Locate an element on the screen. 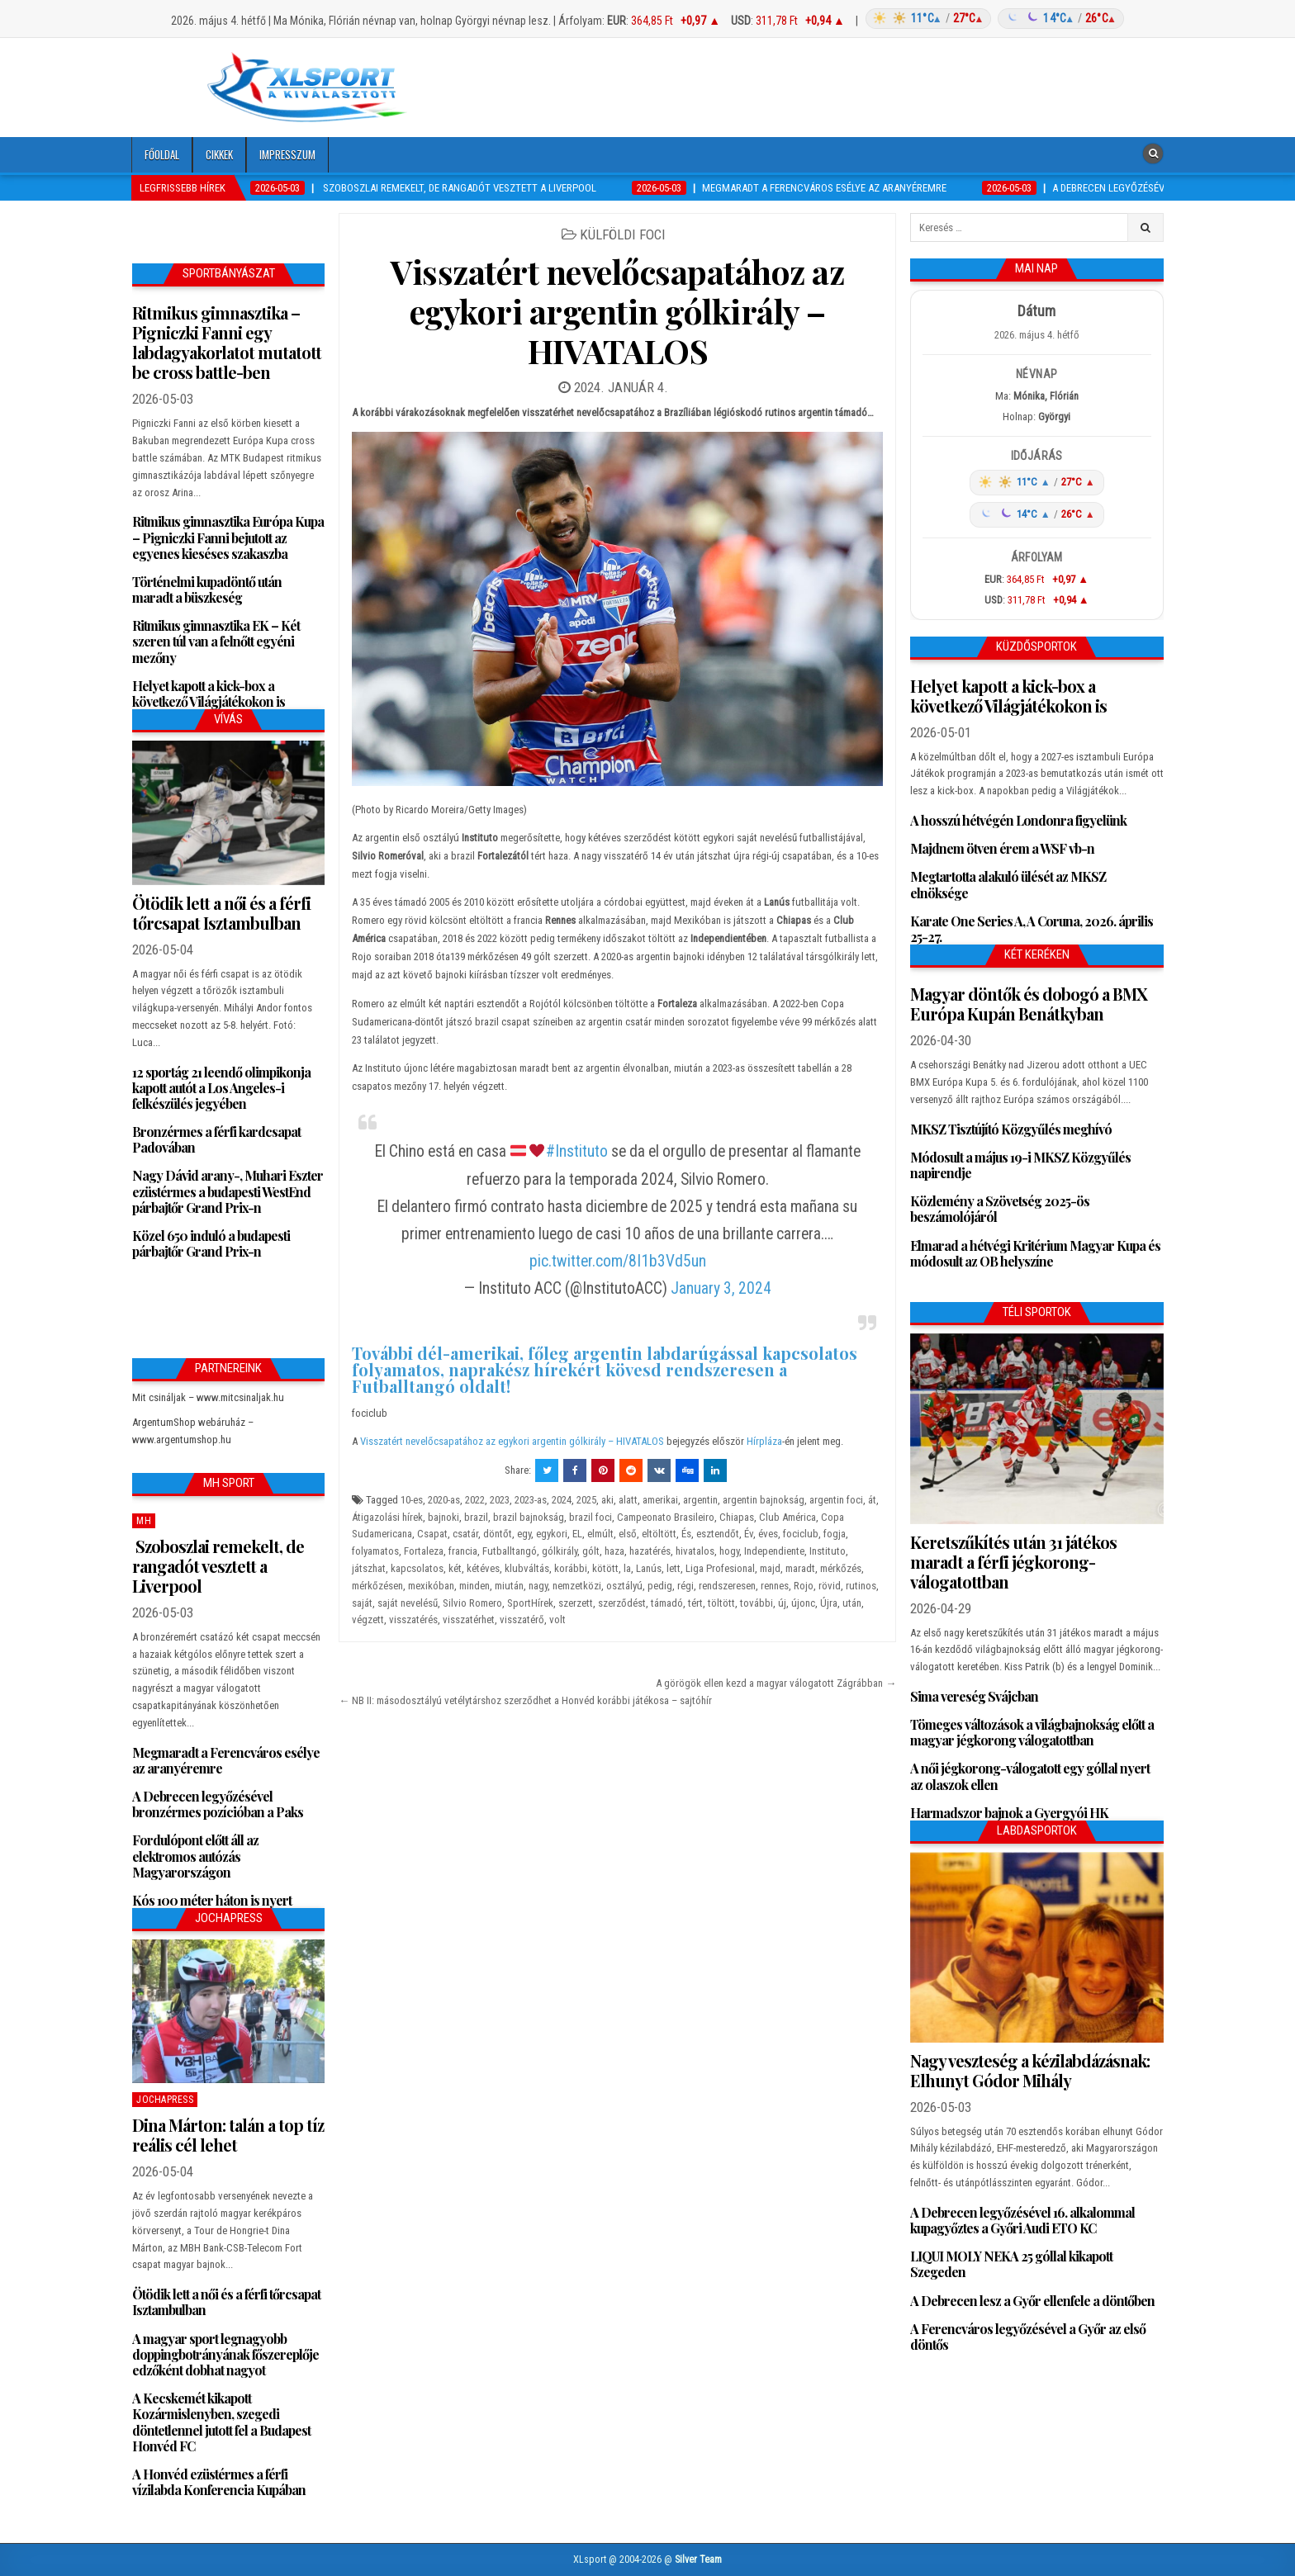 The image size is (1295, 2576). Ritmikus gimnasztika – Pigniczki Fanni egy labdagyakorlatot mutatott be cross battle-ben is located at coordinates (226, 342).